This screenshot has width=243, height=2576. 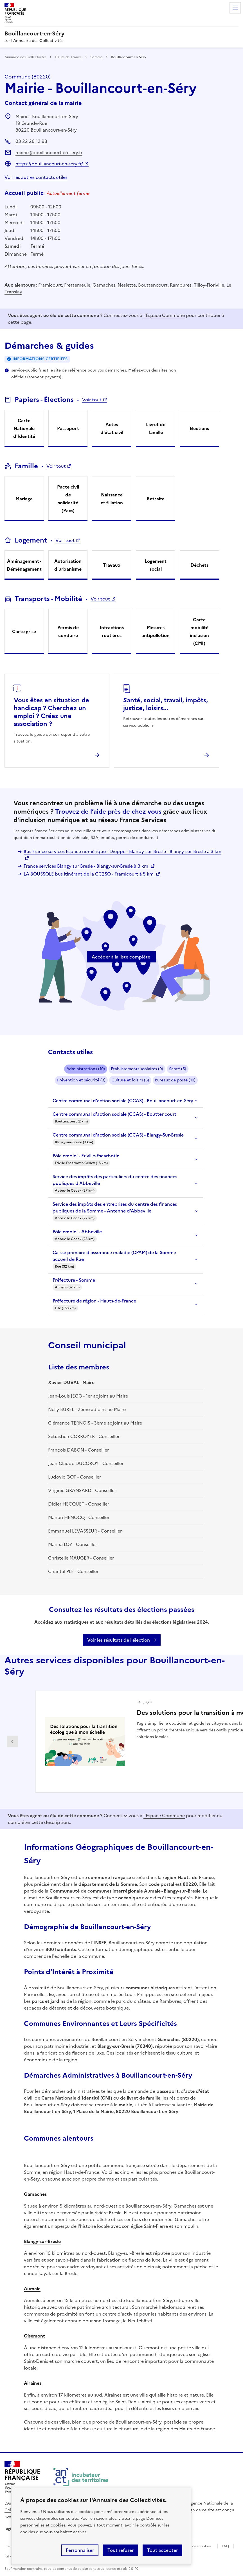 I want to click on Carte mobilité inclusion (CMI), so click(x=199, y=631).